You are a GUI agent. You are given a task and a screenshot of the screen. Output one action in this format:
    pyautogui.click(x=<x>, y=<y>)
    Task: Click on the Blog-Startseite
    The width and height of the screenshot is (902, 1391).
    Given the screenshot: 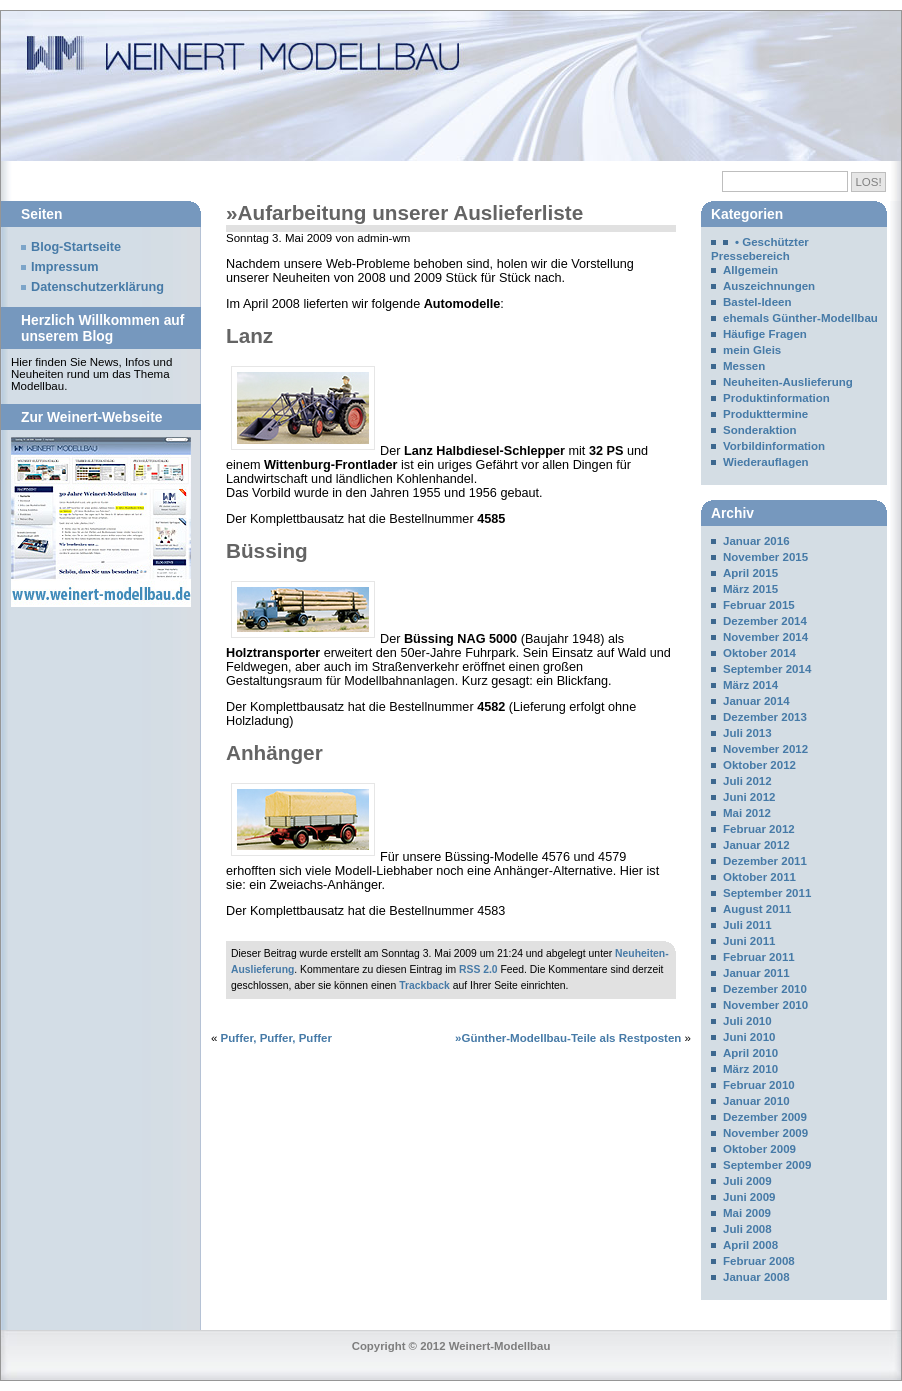 What is the action you would take?
    pyautogui.click(x=76, y=247)
    